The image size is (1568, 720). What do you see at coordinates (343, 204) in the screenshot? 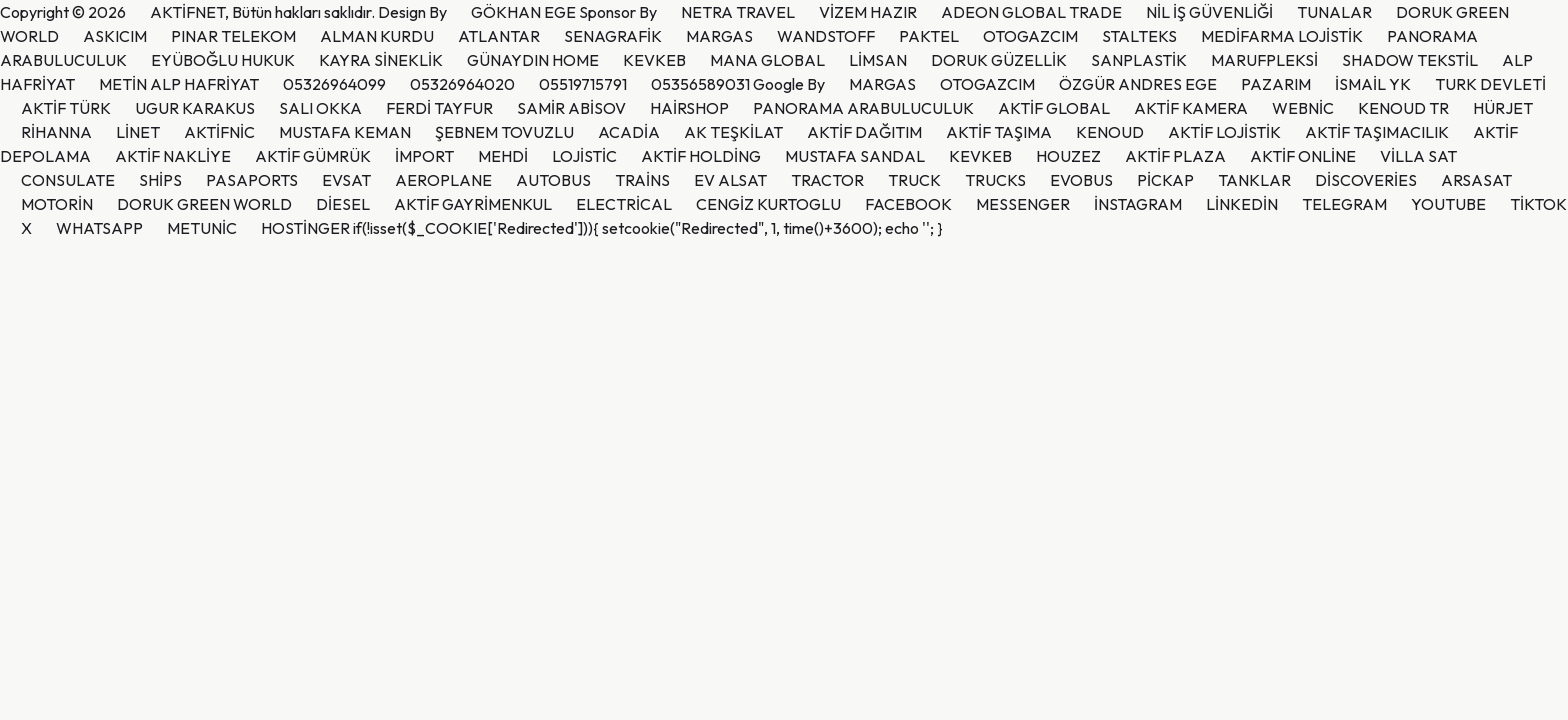
I see `DİESEL` at bounding box center [343, 204].